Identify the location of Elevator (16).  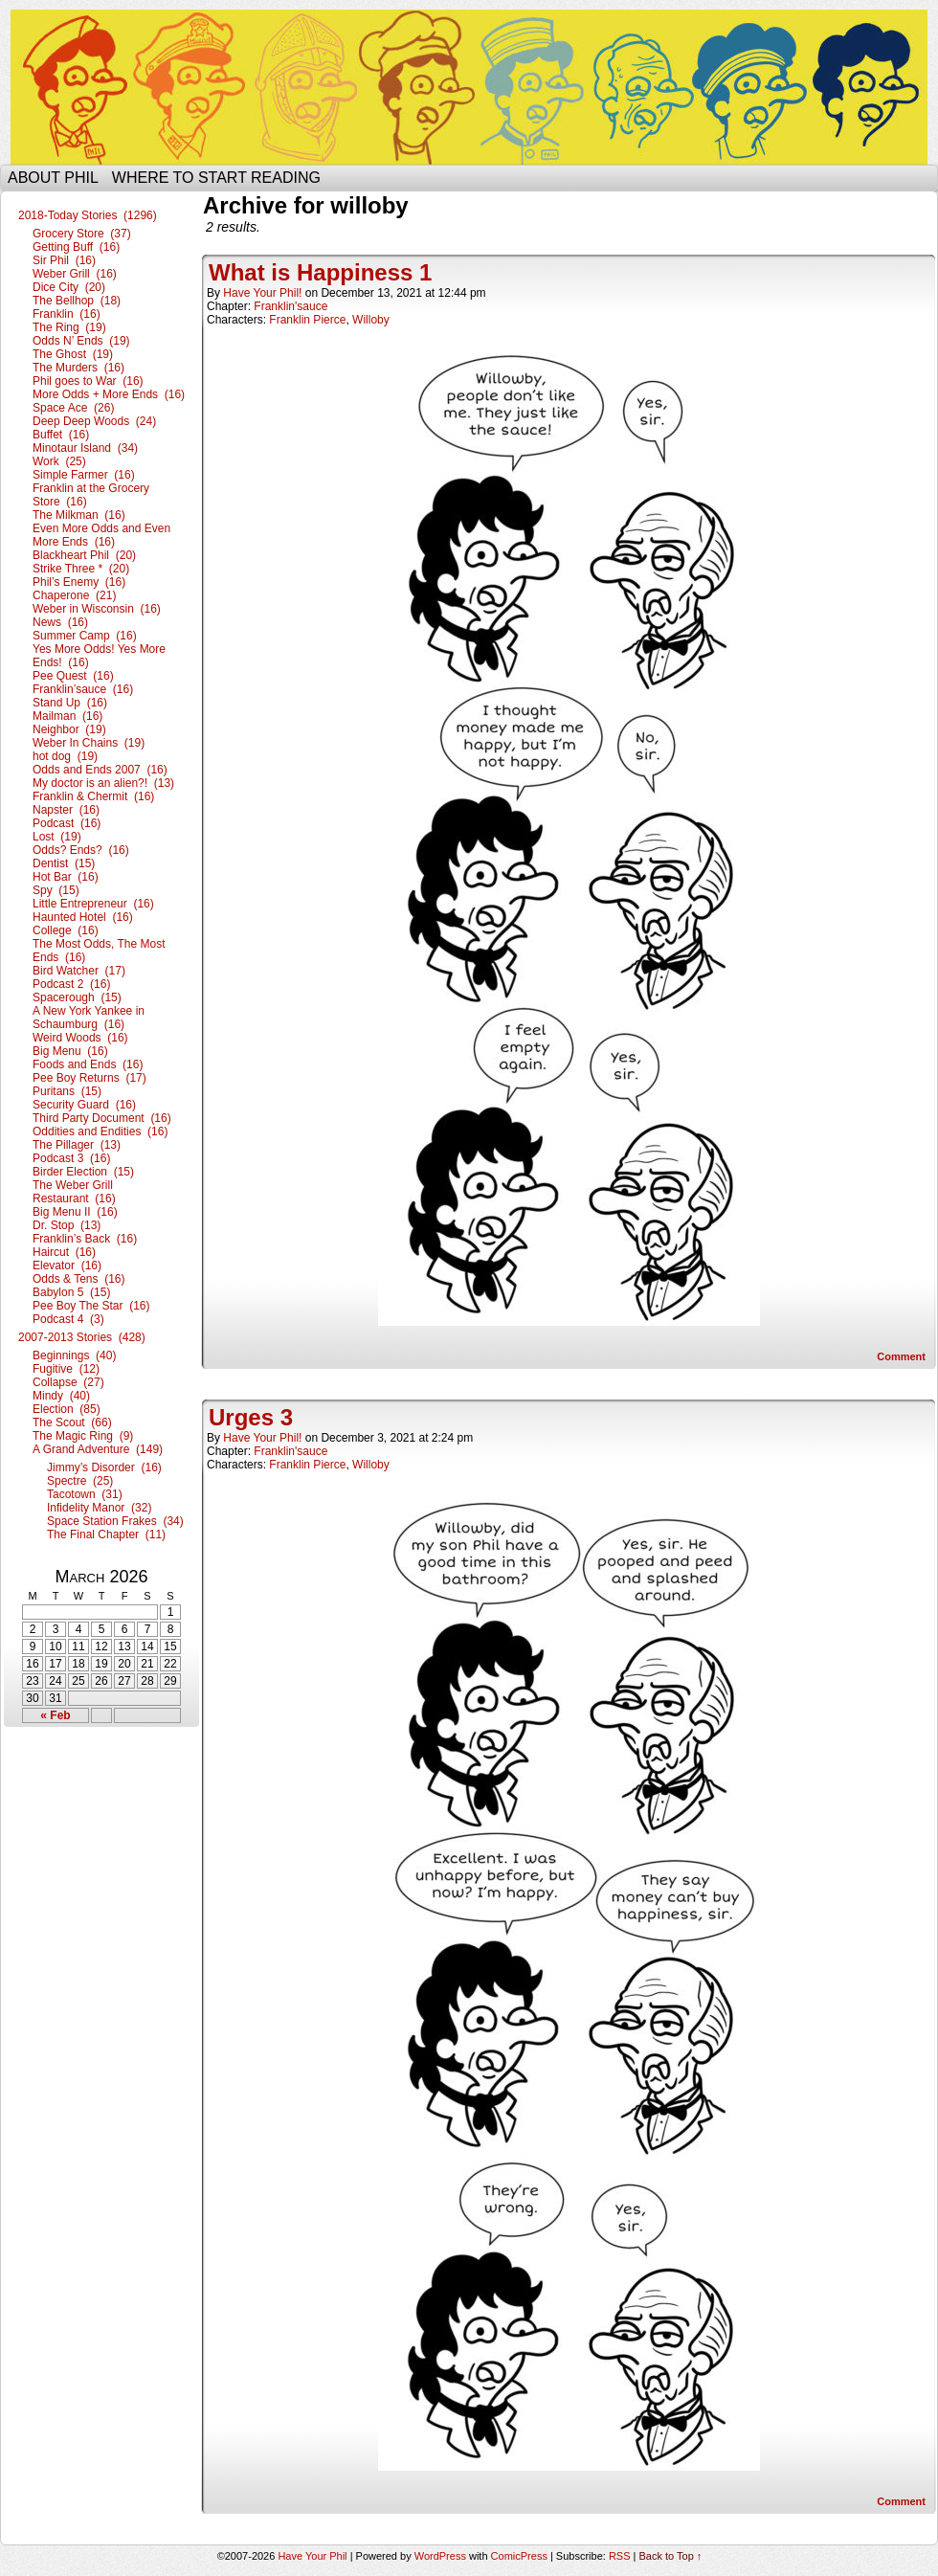
(67, 1265).